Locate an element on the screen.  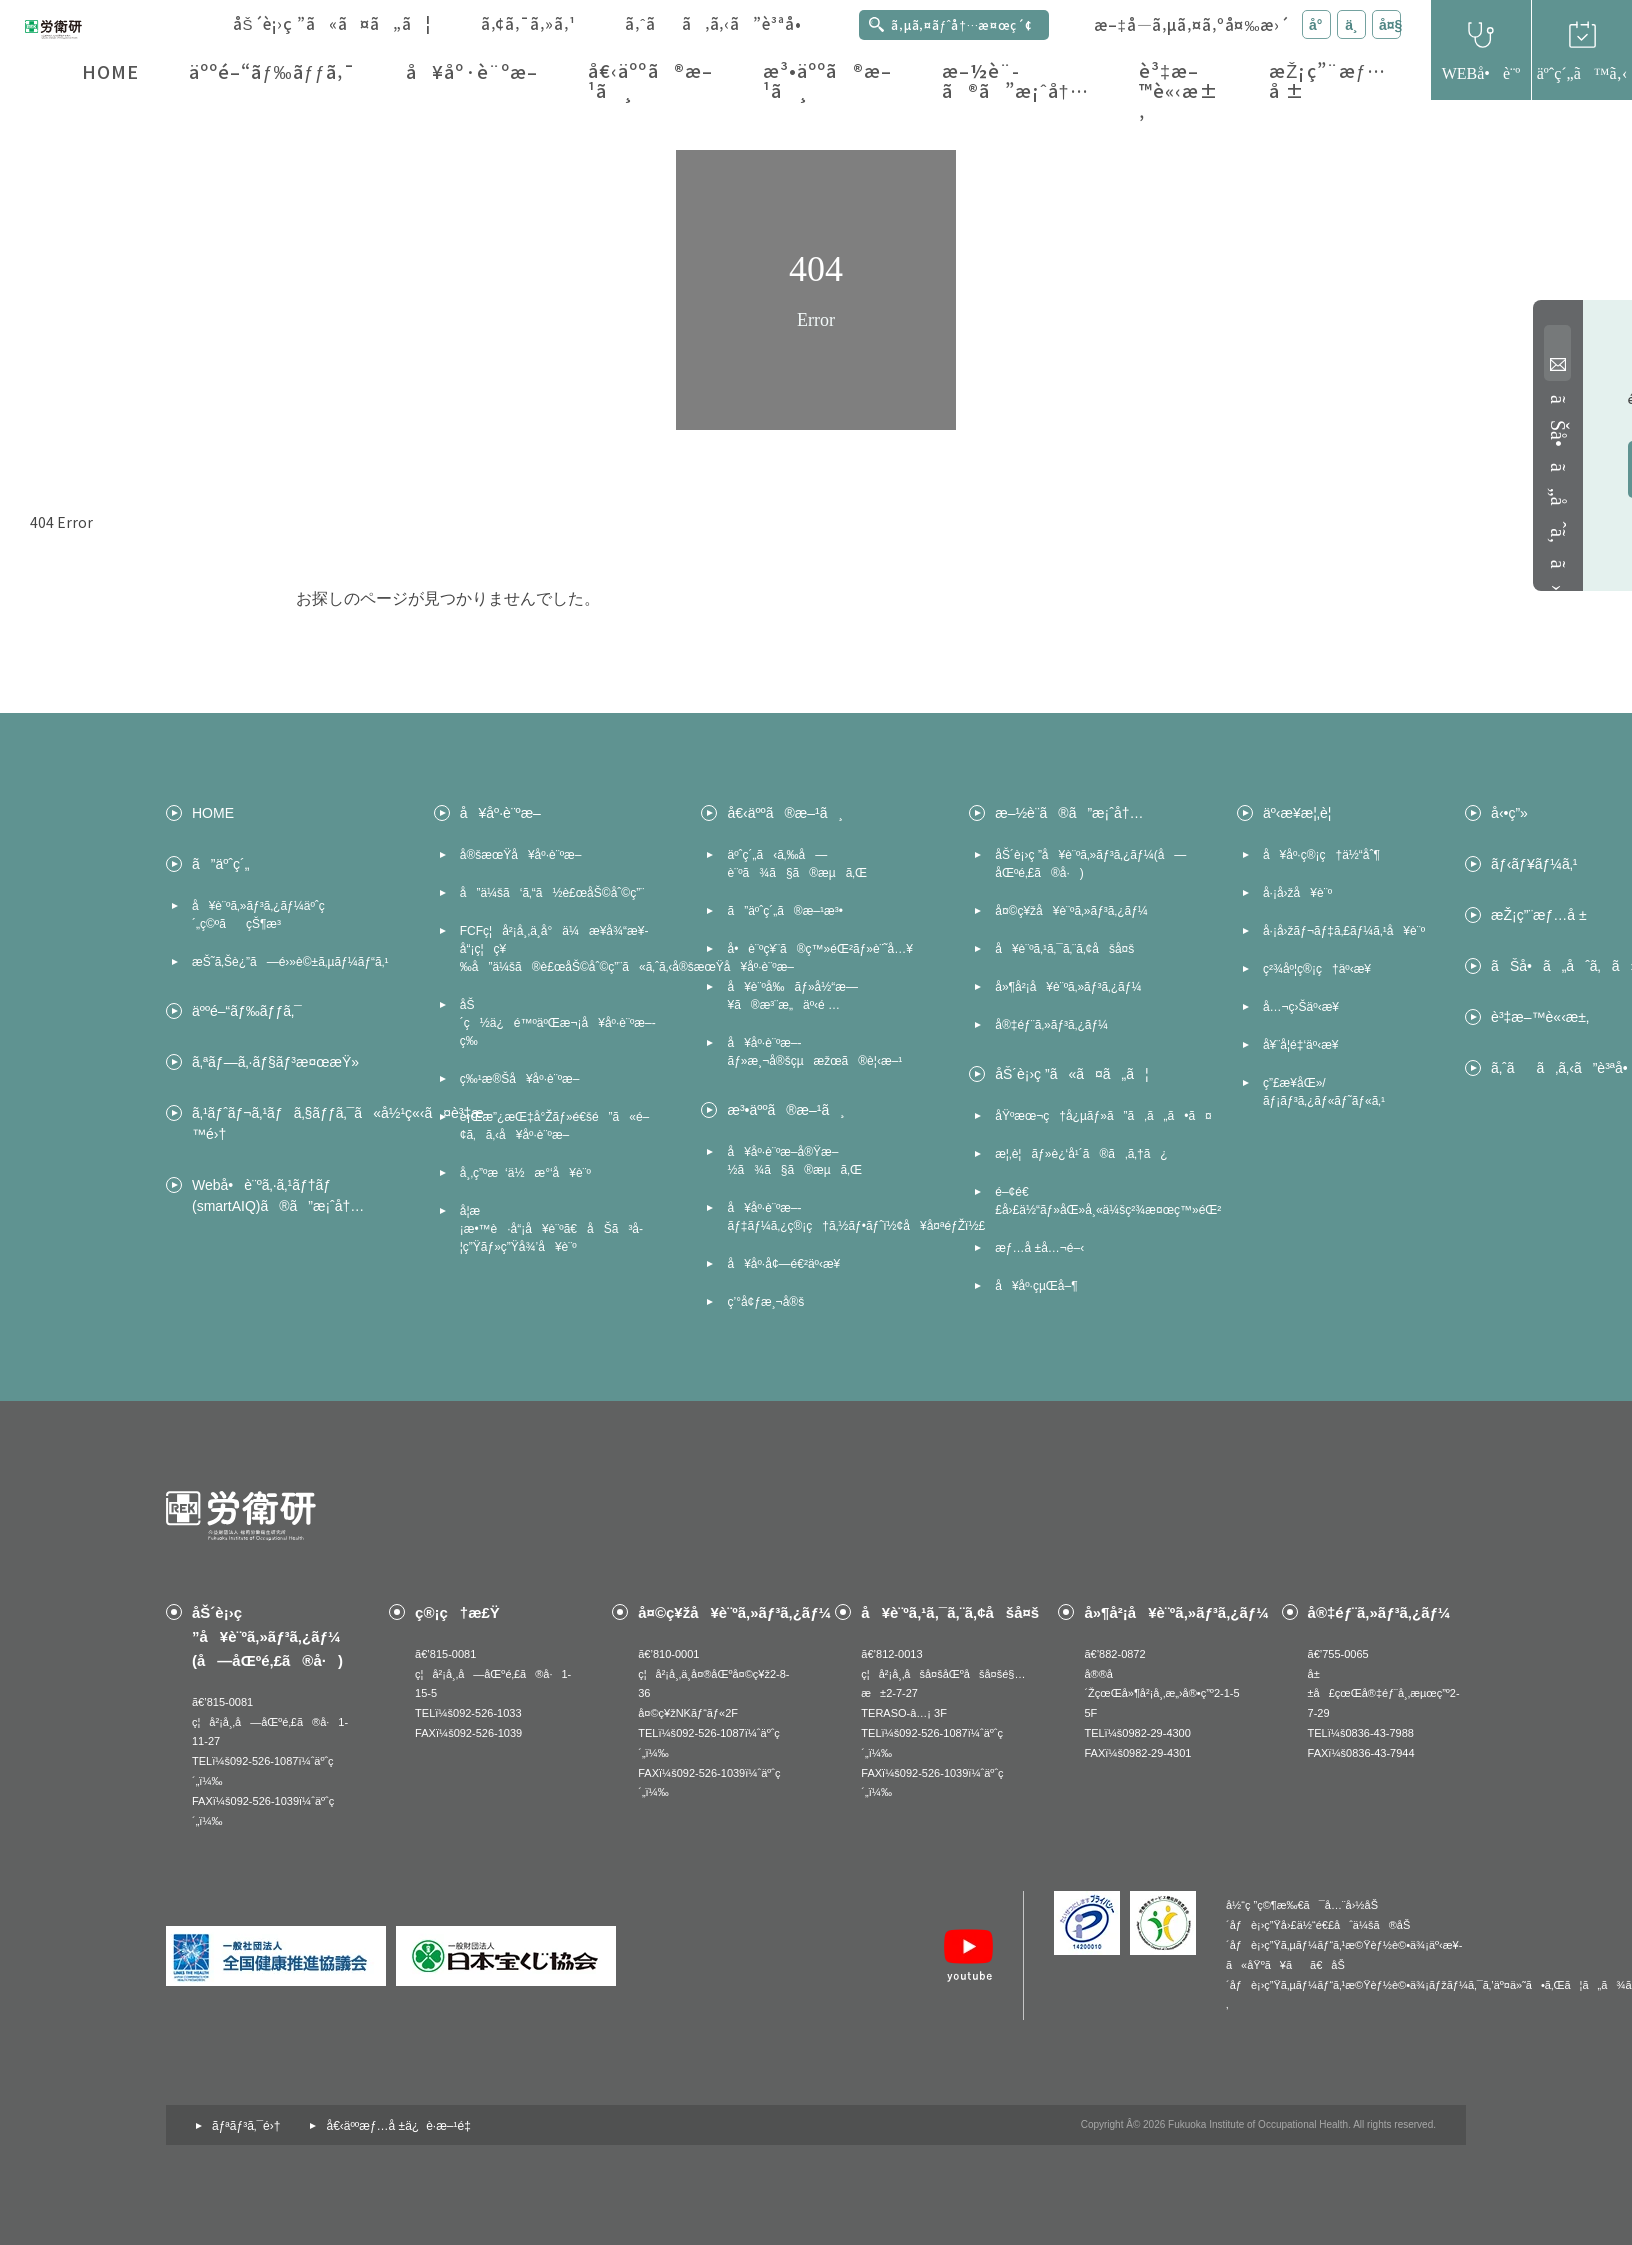
äºˆç´„ã‹ã‚‰å—è¨ºã¾ã§ã®æµã‚Œ is located at coordinates (797, 864).